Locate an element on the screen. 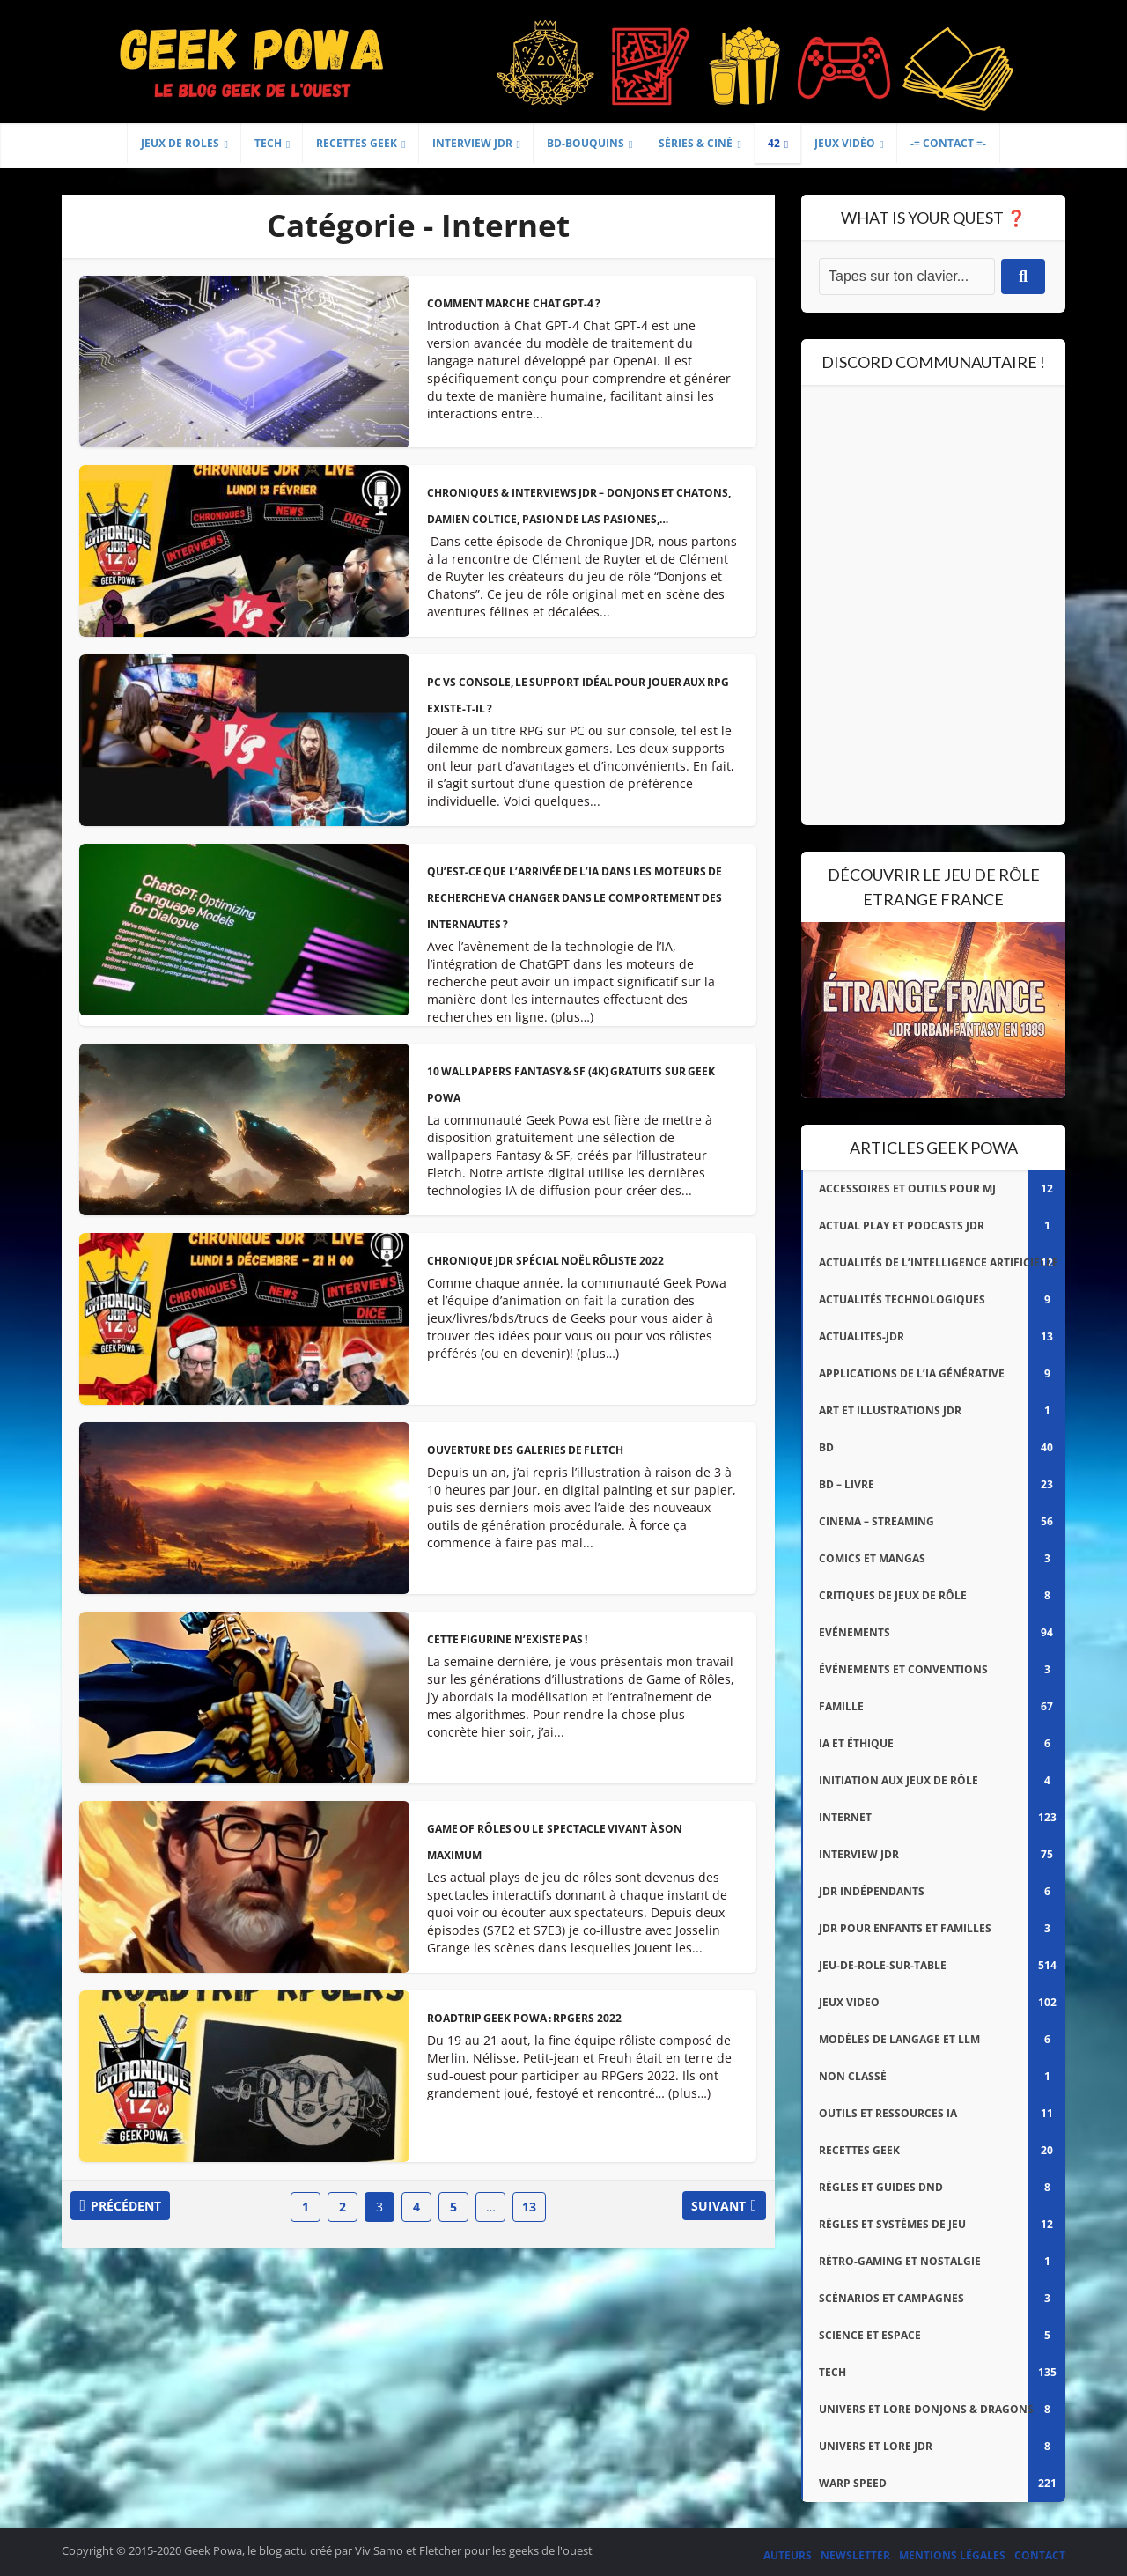 Image resolution: width=1127 pixels, height=2576 pixels. Interview JDR is located at coordinates (472, 143).